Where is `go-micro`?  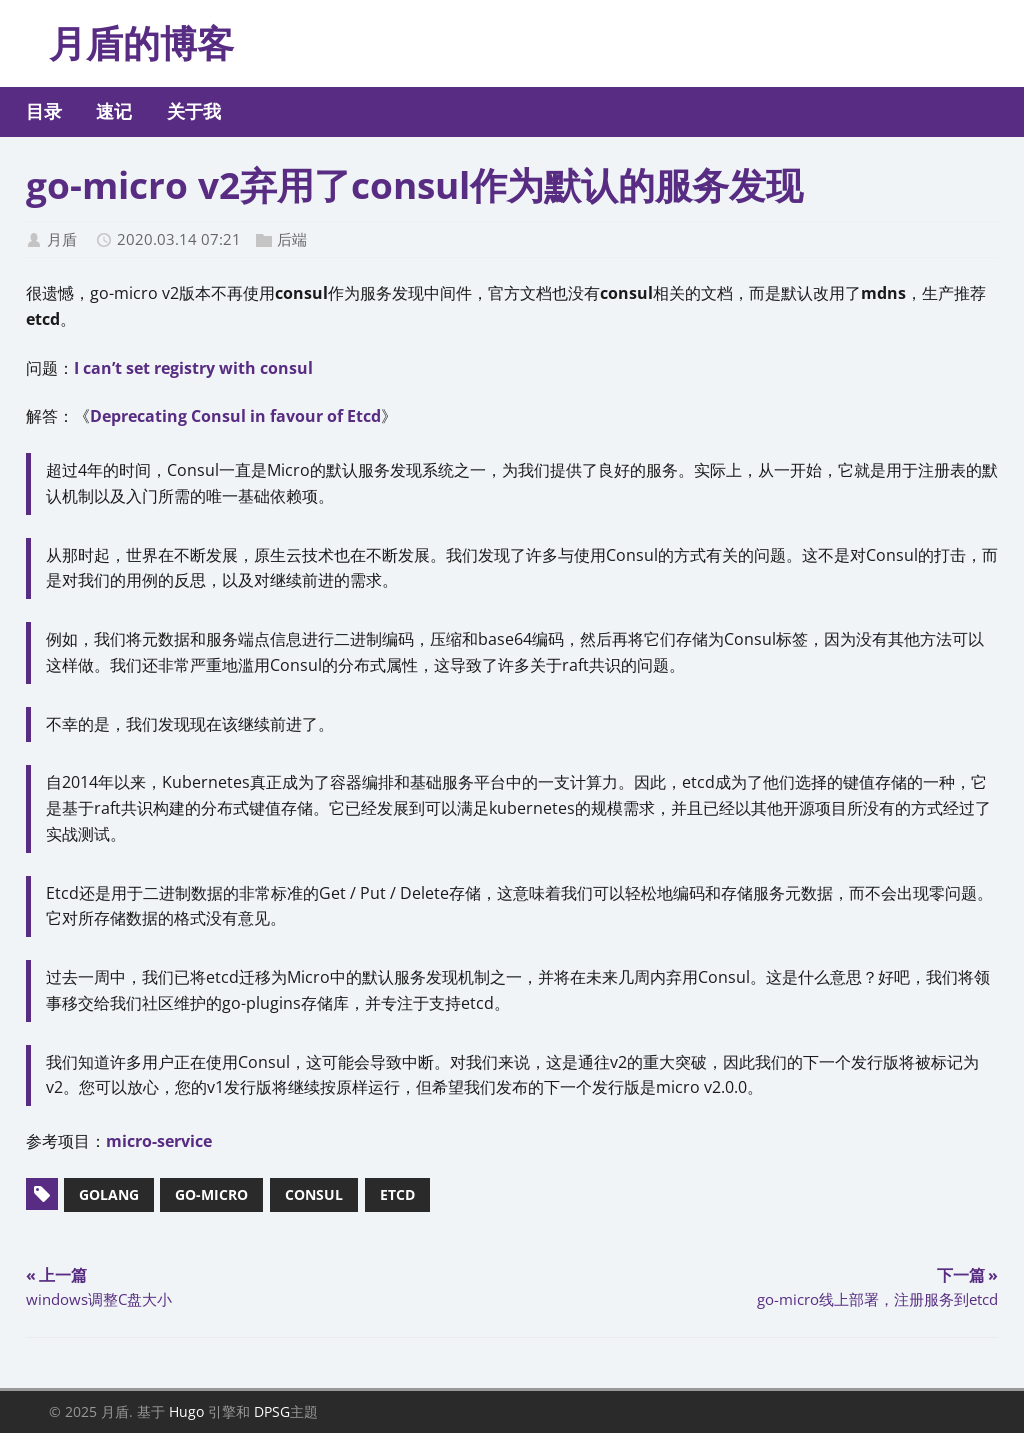 go-micro is located at coordinates (211, 1194).